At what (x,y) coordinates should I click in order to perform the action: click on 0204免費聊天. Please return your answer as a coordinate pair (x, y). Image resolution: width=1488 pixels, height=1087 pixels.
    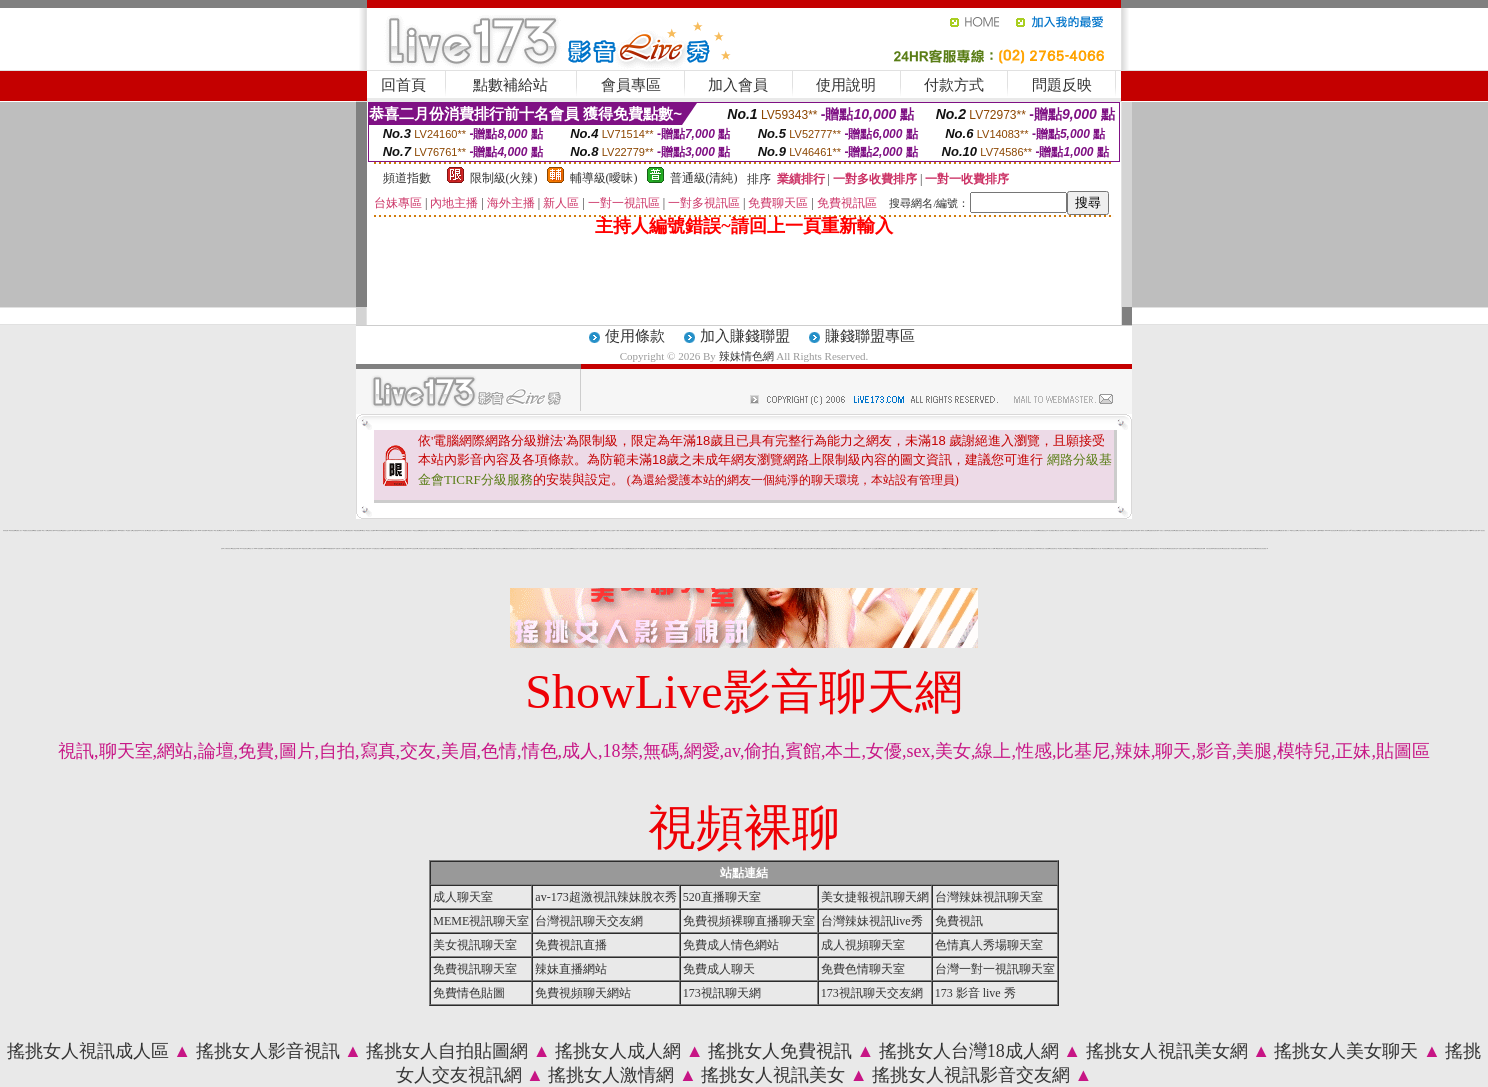
    Looking at the image, I should click on (177, 530).